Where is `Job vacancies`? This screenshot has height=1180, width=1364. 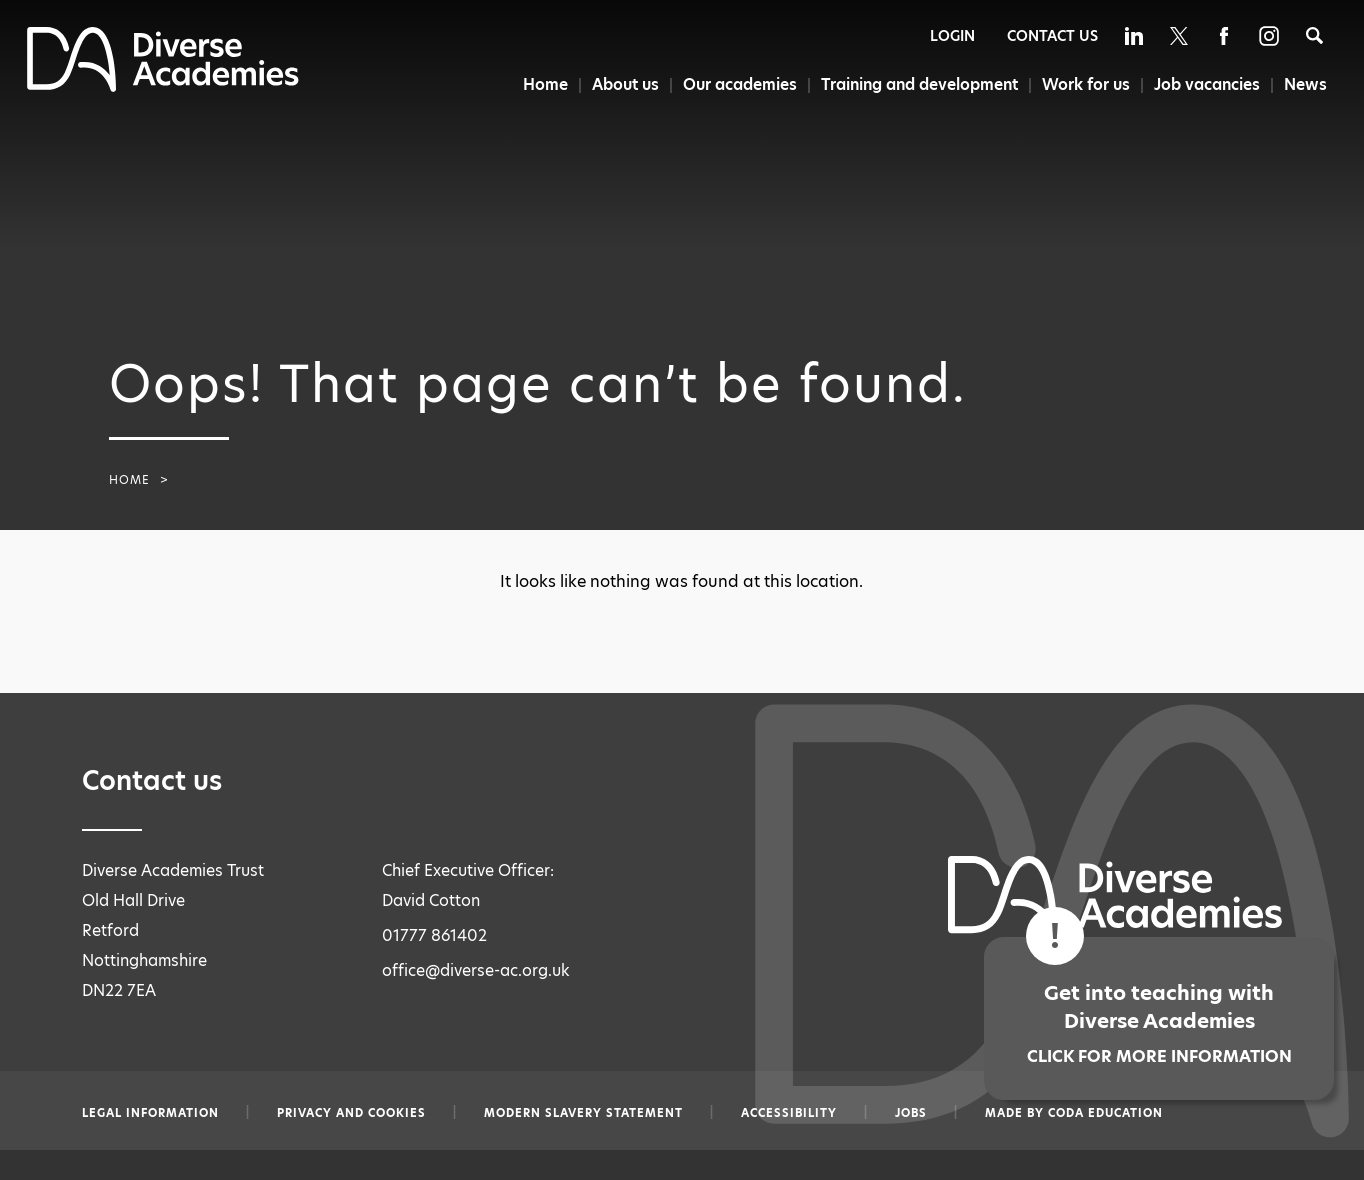 Job vacancies is located at coordinates (1205, 84).